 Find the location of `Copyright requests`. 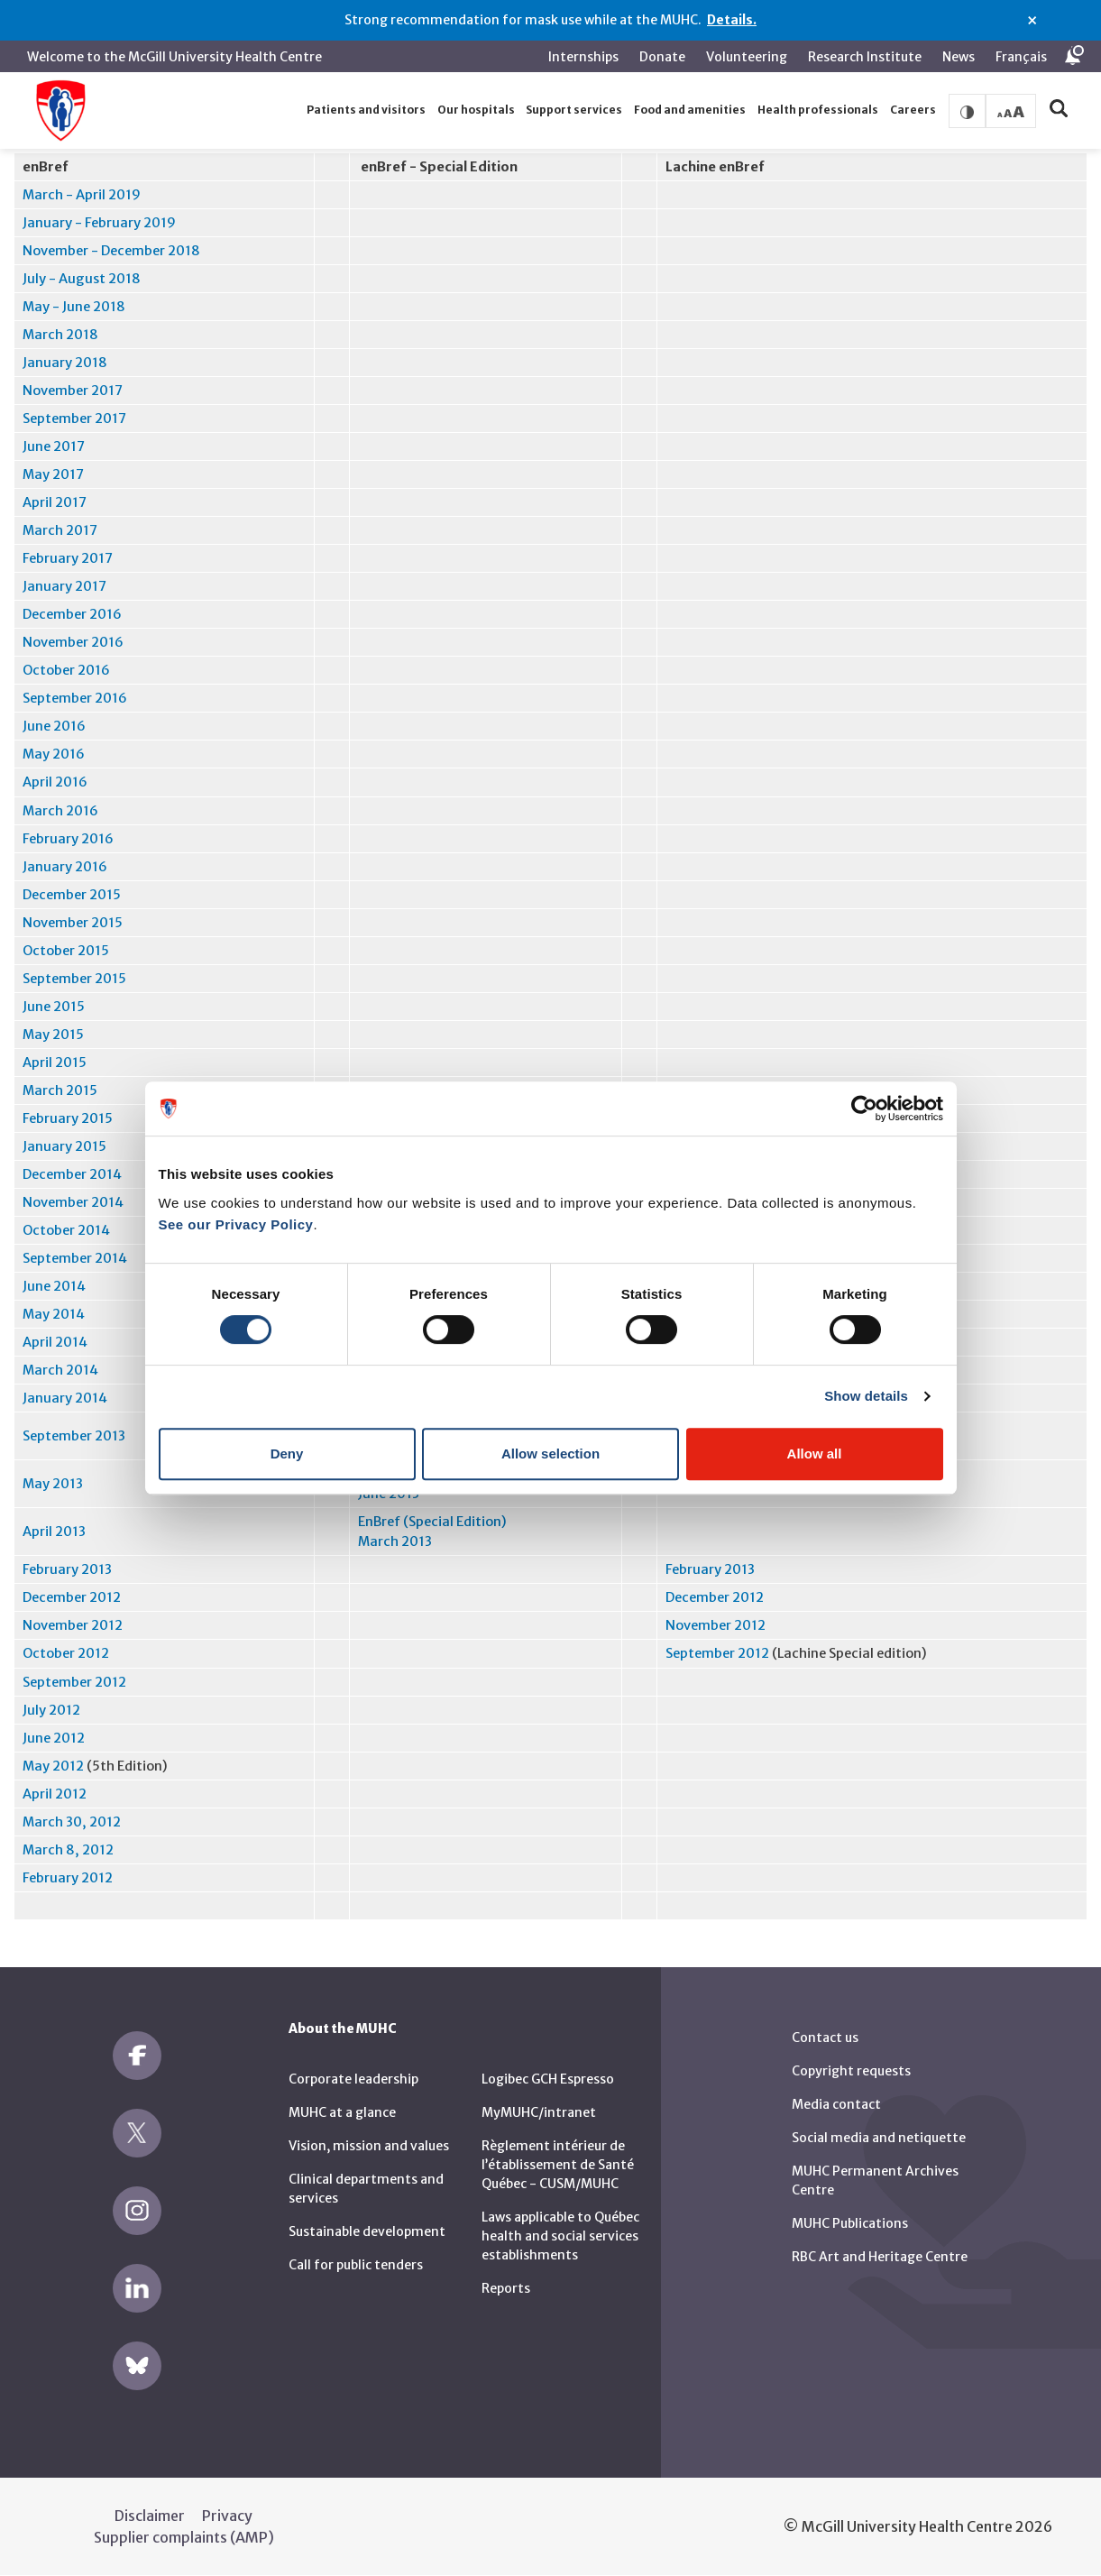

Copyright requests is located at coordinates (851, 2071).